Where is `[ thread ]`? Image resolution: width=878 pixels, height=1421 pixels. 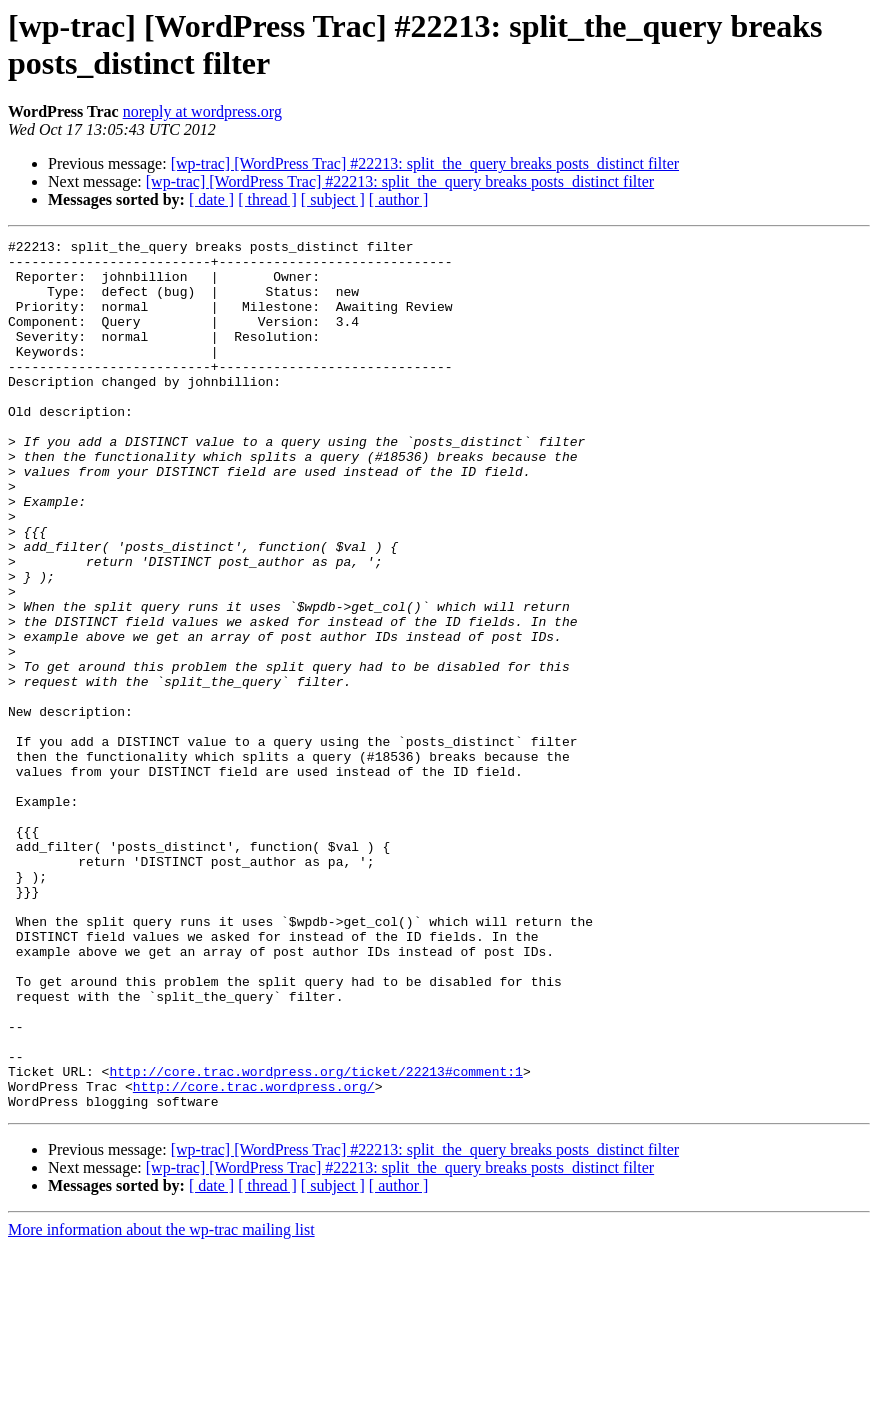 [ thread ] is located at coordinates (267, 199).